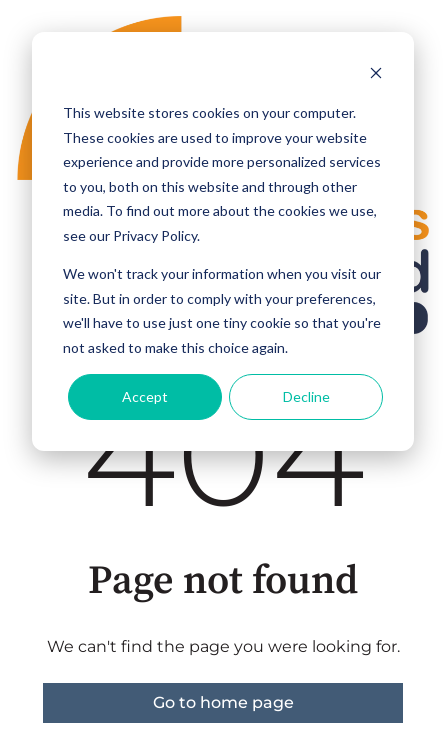  I want to click on [Dismiss cookie banner], so click(376, 75).